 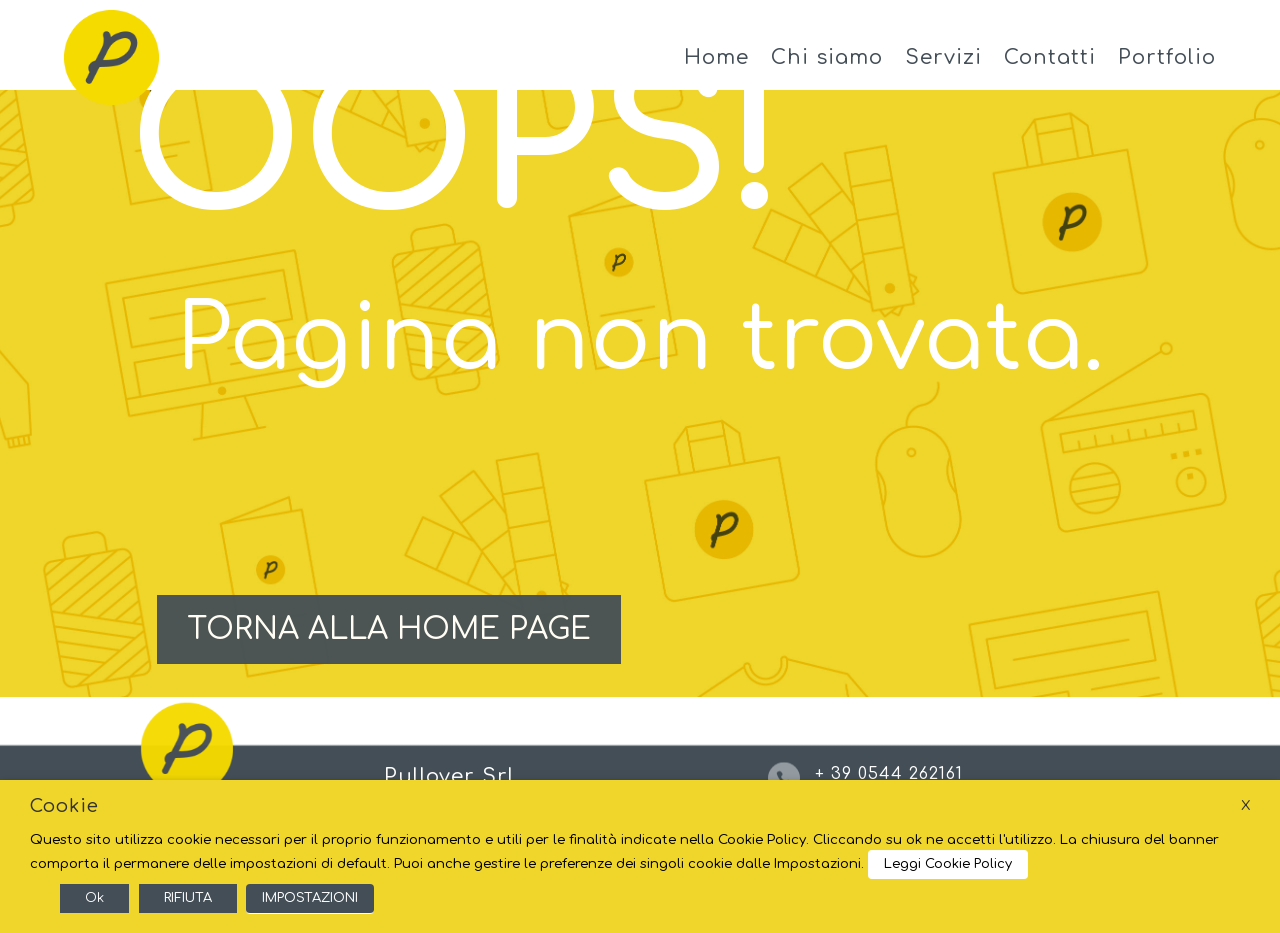 I want to click on Portfolio, so click(x=1167, y=57).